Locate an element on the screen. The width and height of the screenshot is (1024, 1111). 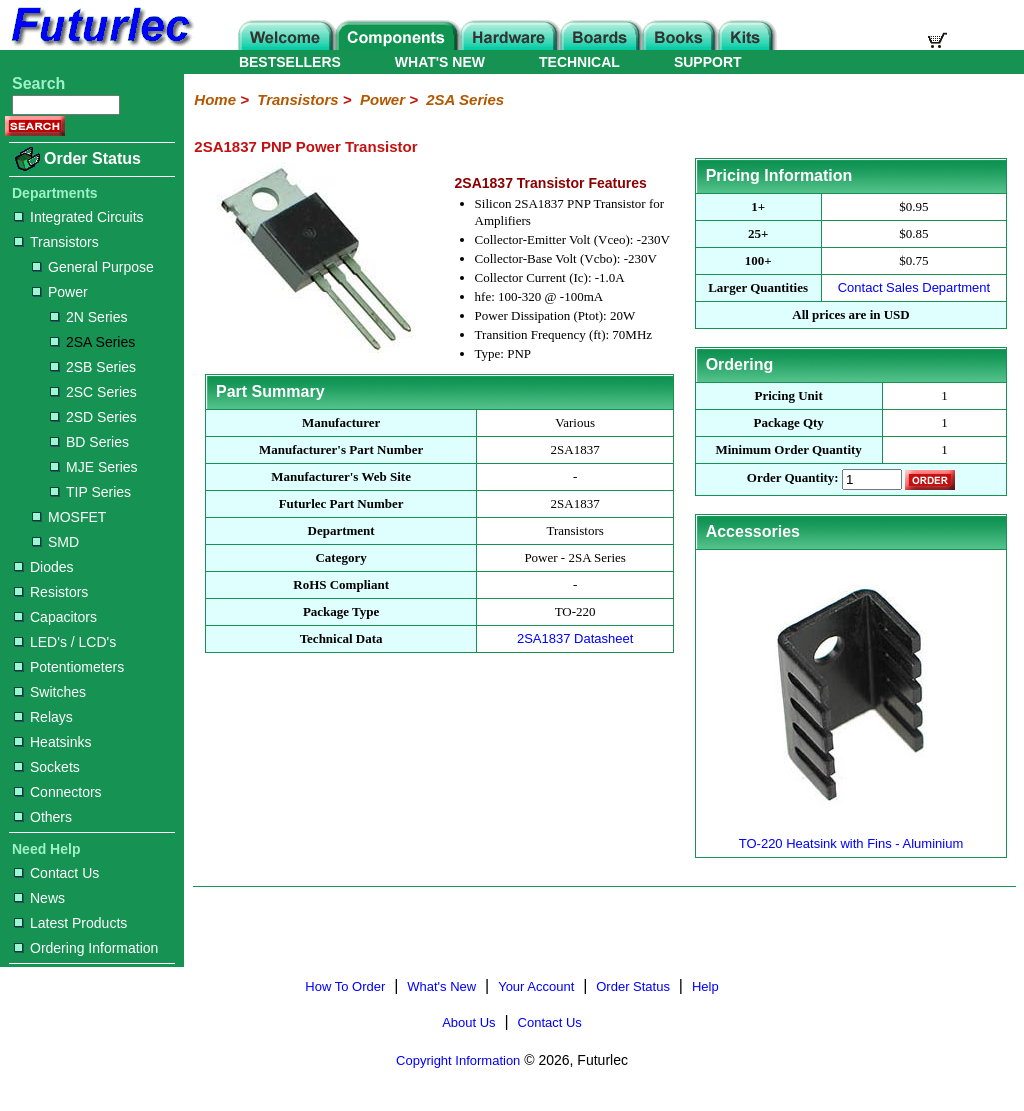
Switches is located at coordinates (50, 692).